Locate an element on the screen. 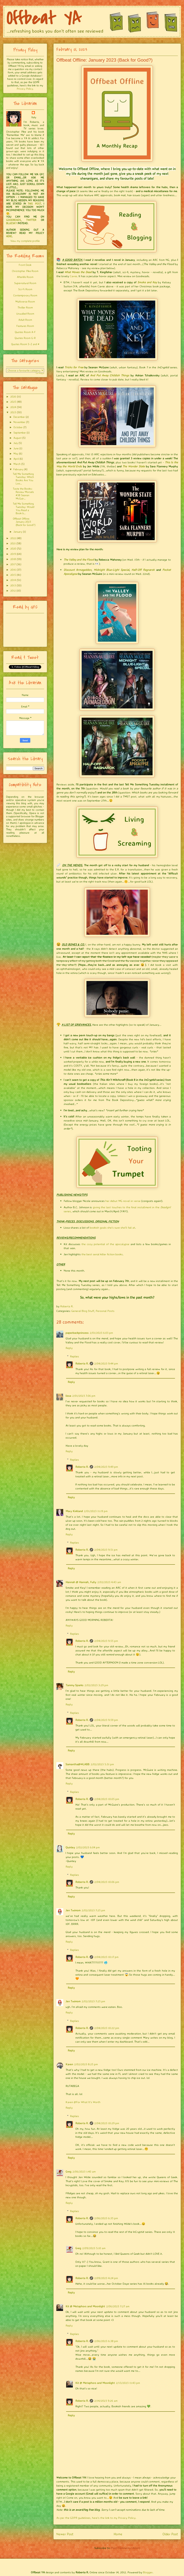 Image resolution: width=184 pixels, height=2576 pixels. 2022 is located at coordinates (13, 538).